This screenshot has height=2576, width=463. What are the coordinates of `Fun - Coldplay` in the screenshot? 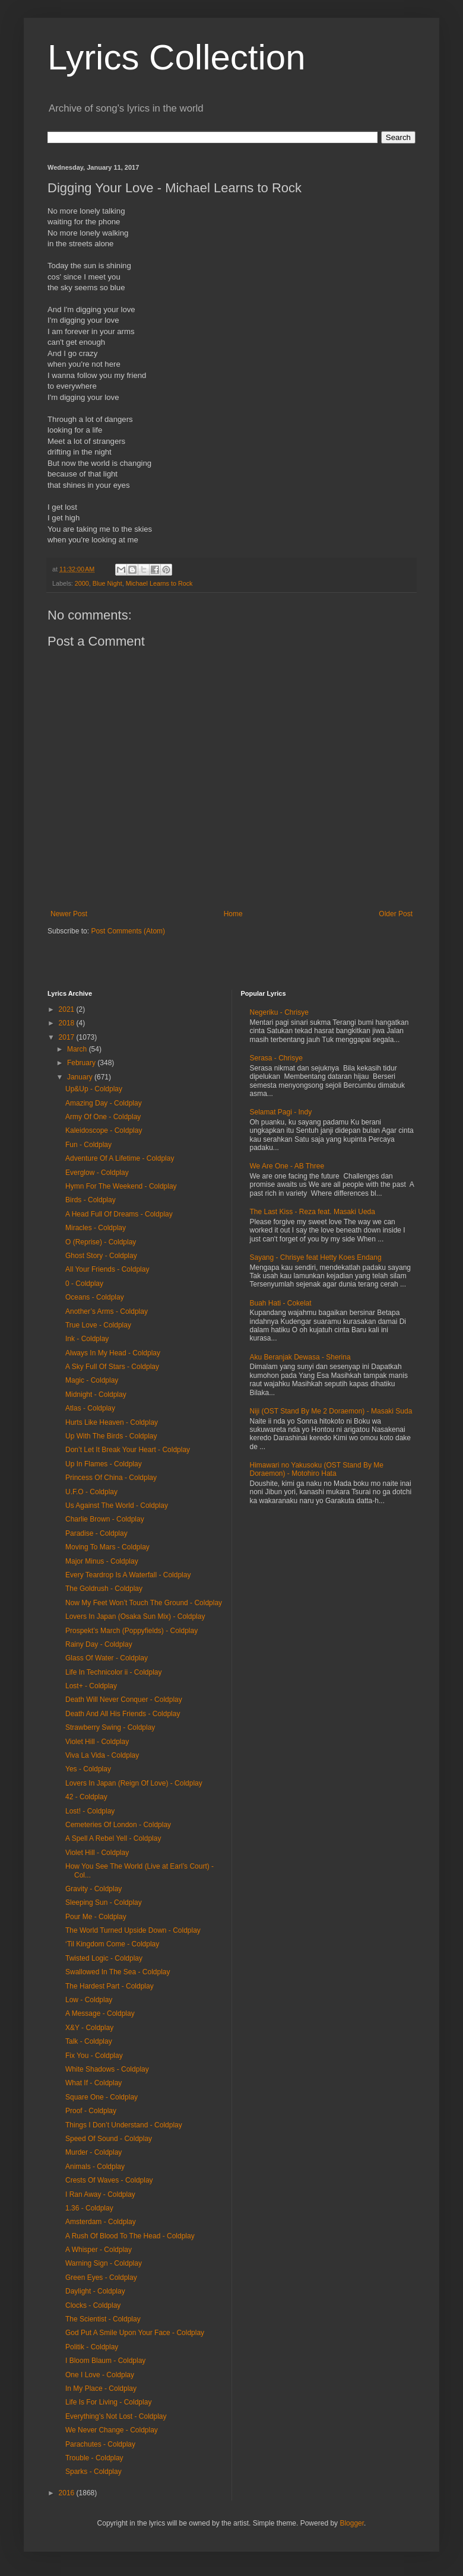 It's located at (88, 1145).